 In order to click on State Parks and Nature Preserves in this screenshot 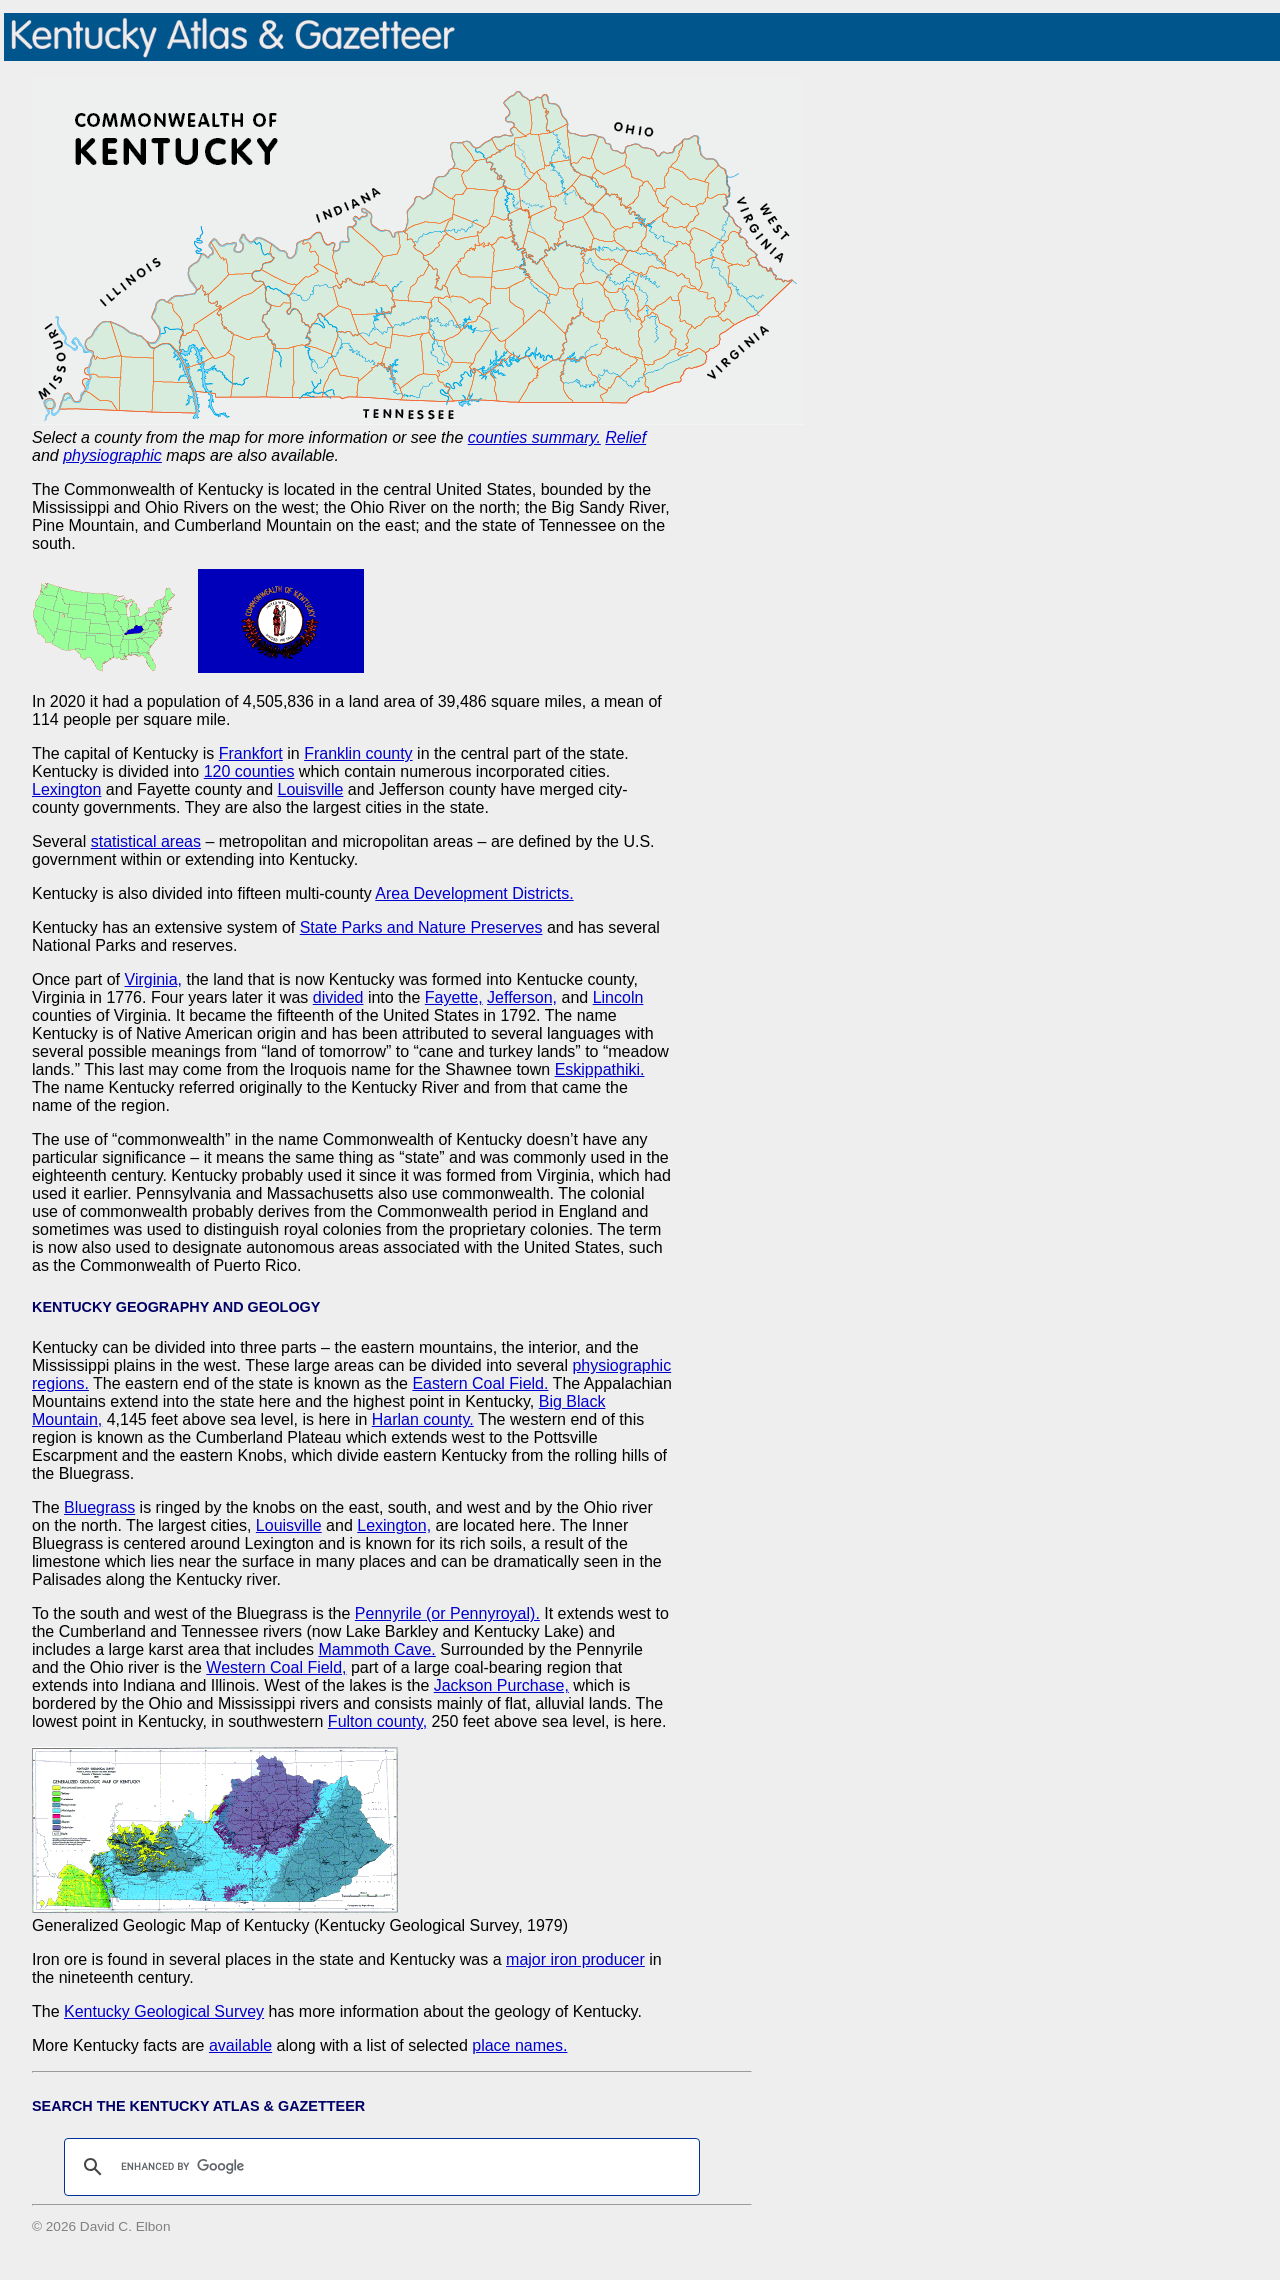, I will do `click(421, 927)`.